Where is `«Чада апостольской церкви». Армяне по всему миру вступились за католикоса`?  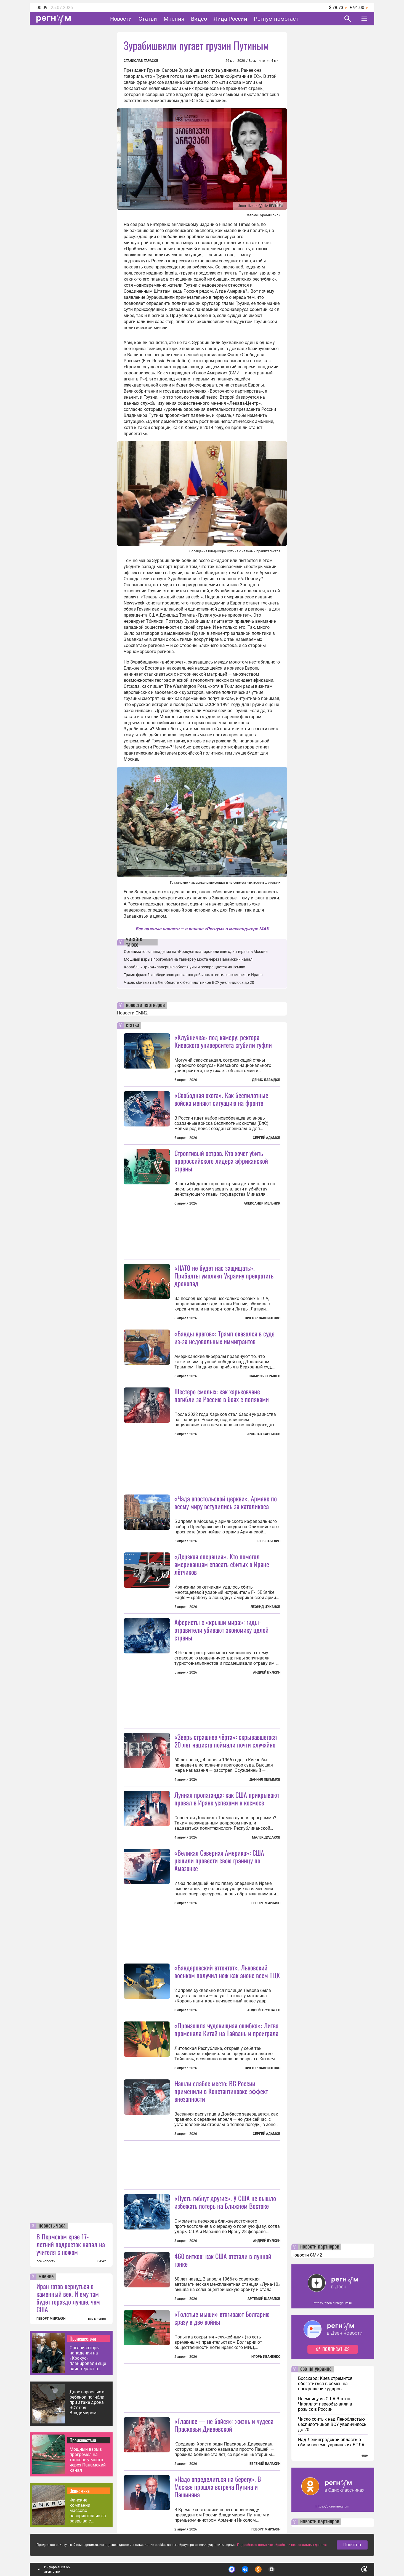 «Чада апостольской церкви». Армяне по всему миру вступились за католикоса is located at coordinates (225, 1502).